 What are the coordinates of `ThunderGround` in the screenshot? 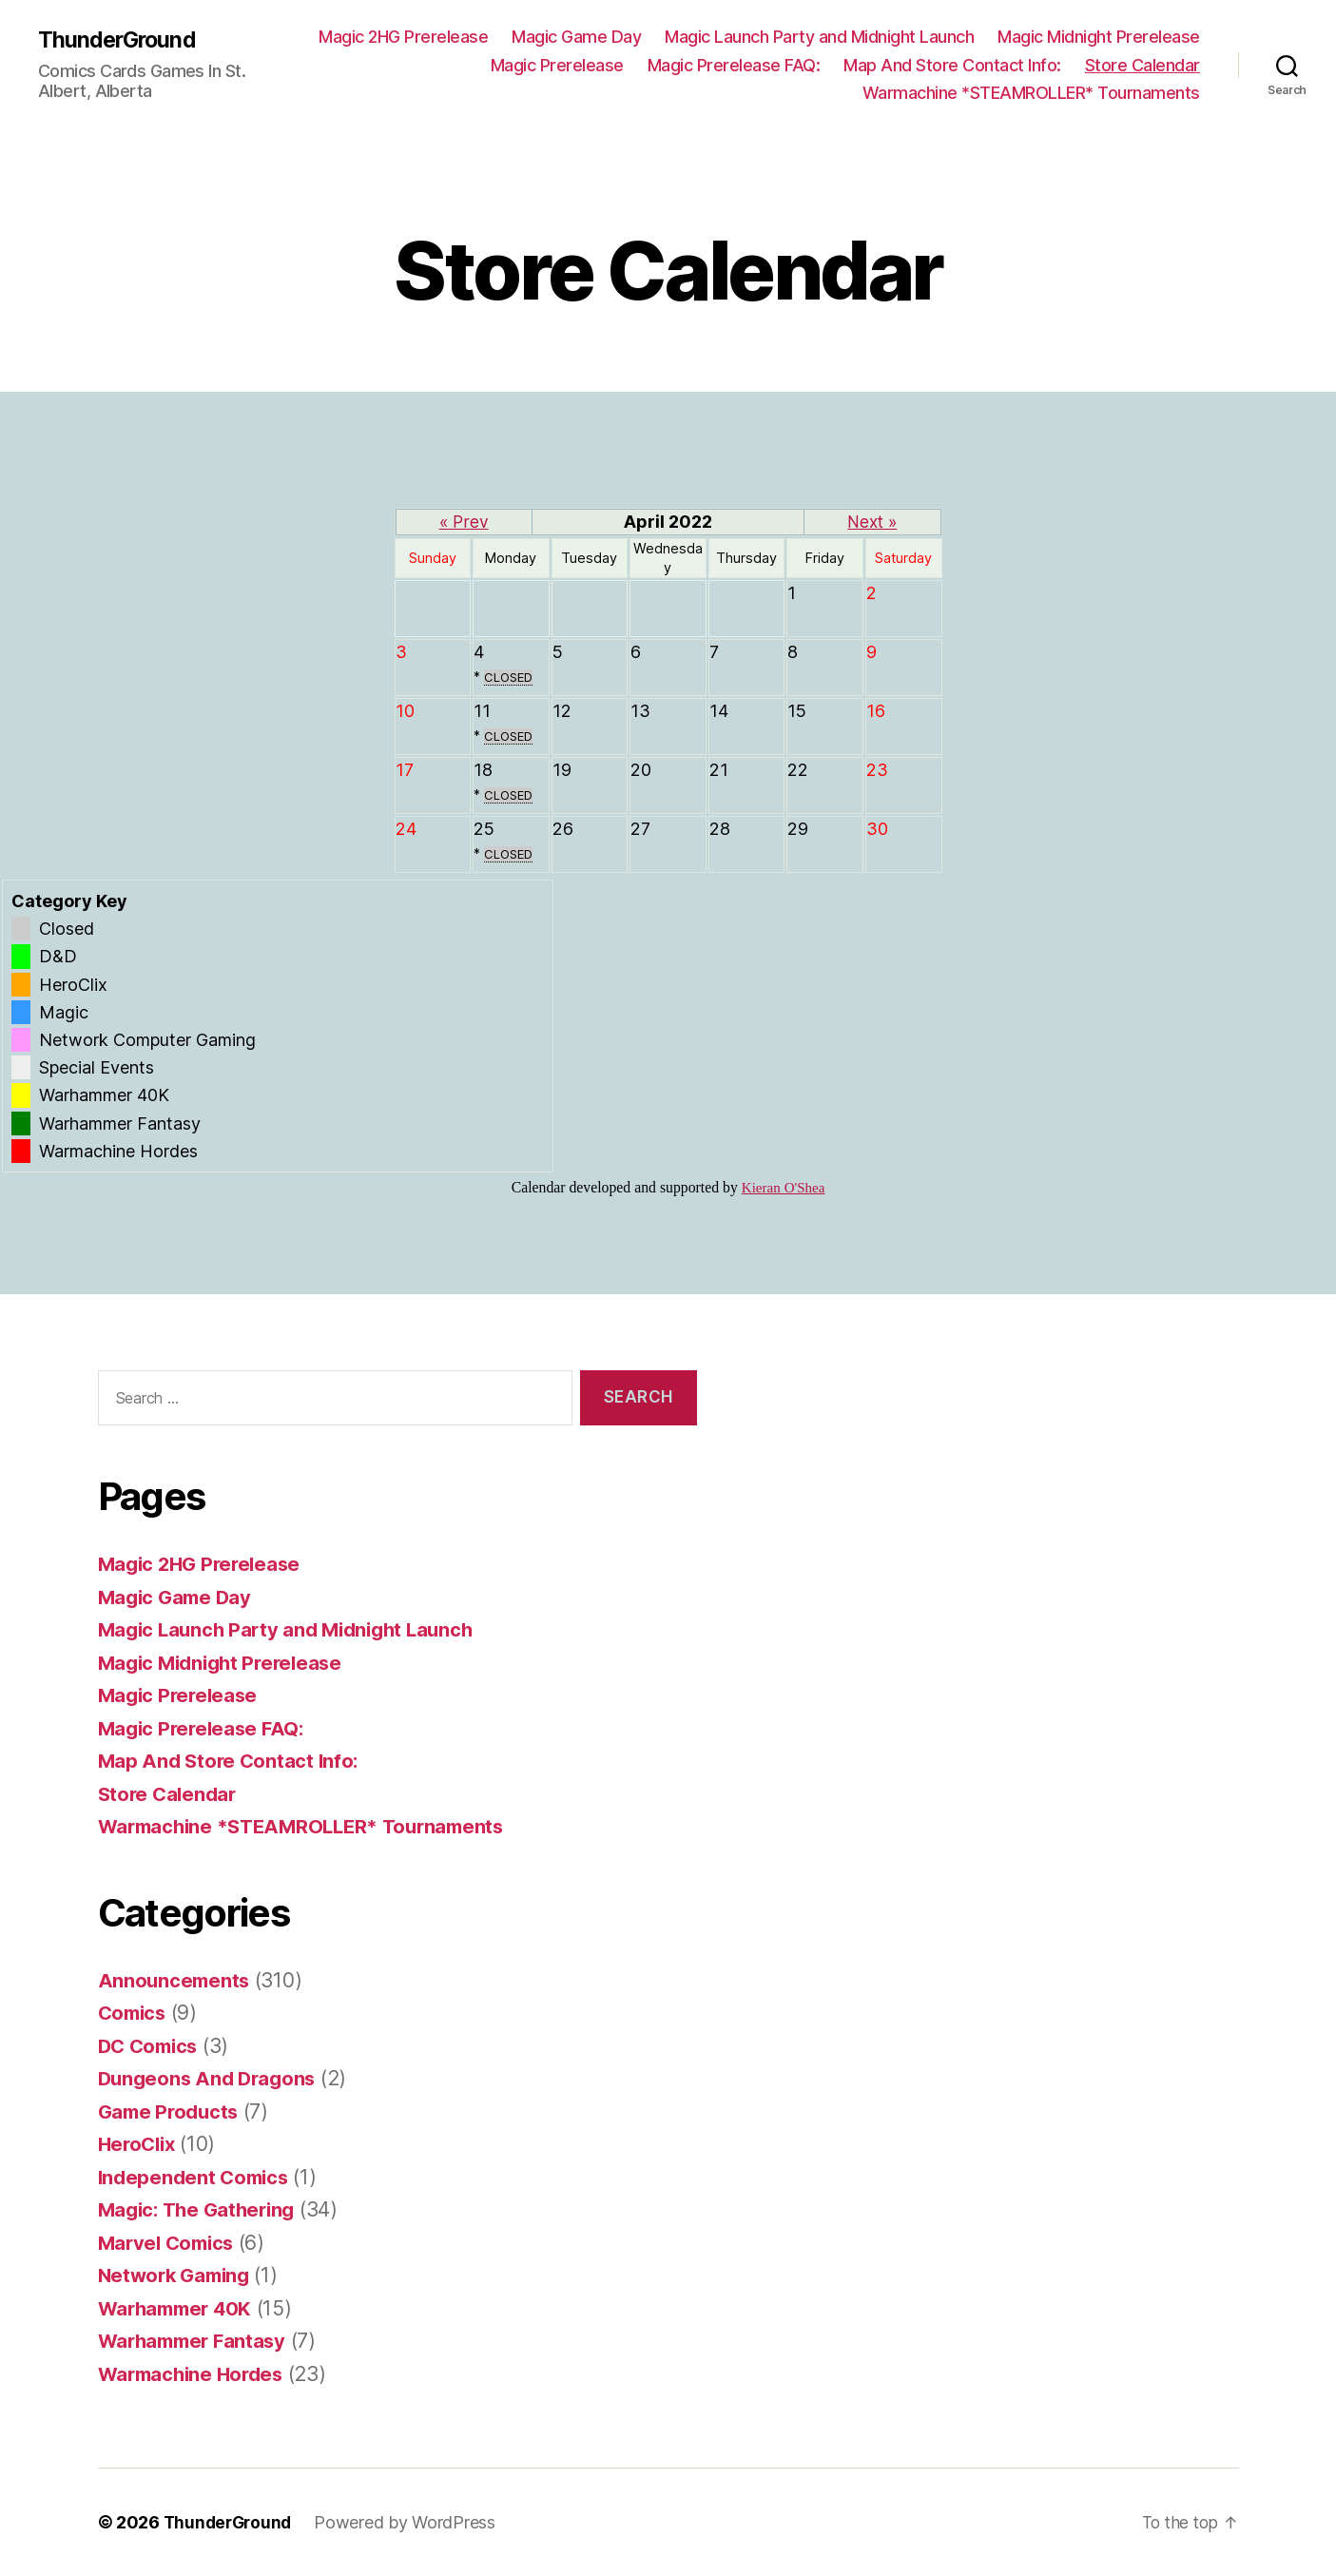 It's located at (119, 40).